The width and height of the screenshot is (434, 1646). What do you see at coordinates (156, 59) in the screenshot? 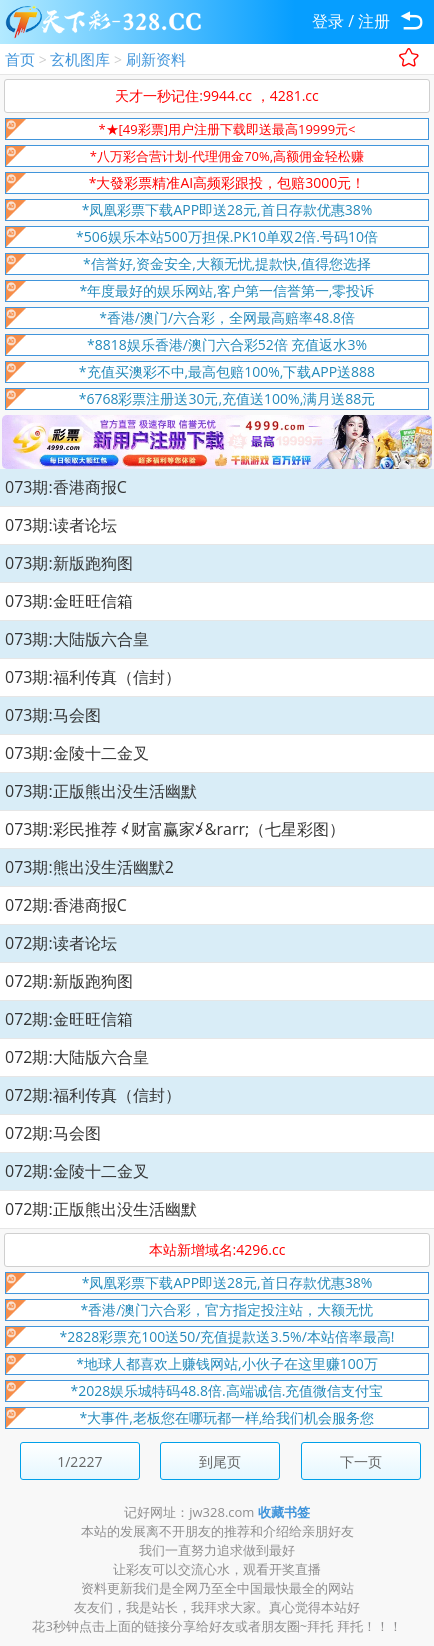
I see `刷新资料` at bounding box center [156, 59].